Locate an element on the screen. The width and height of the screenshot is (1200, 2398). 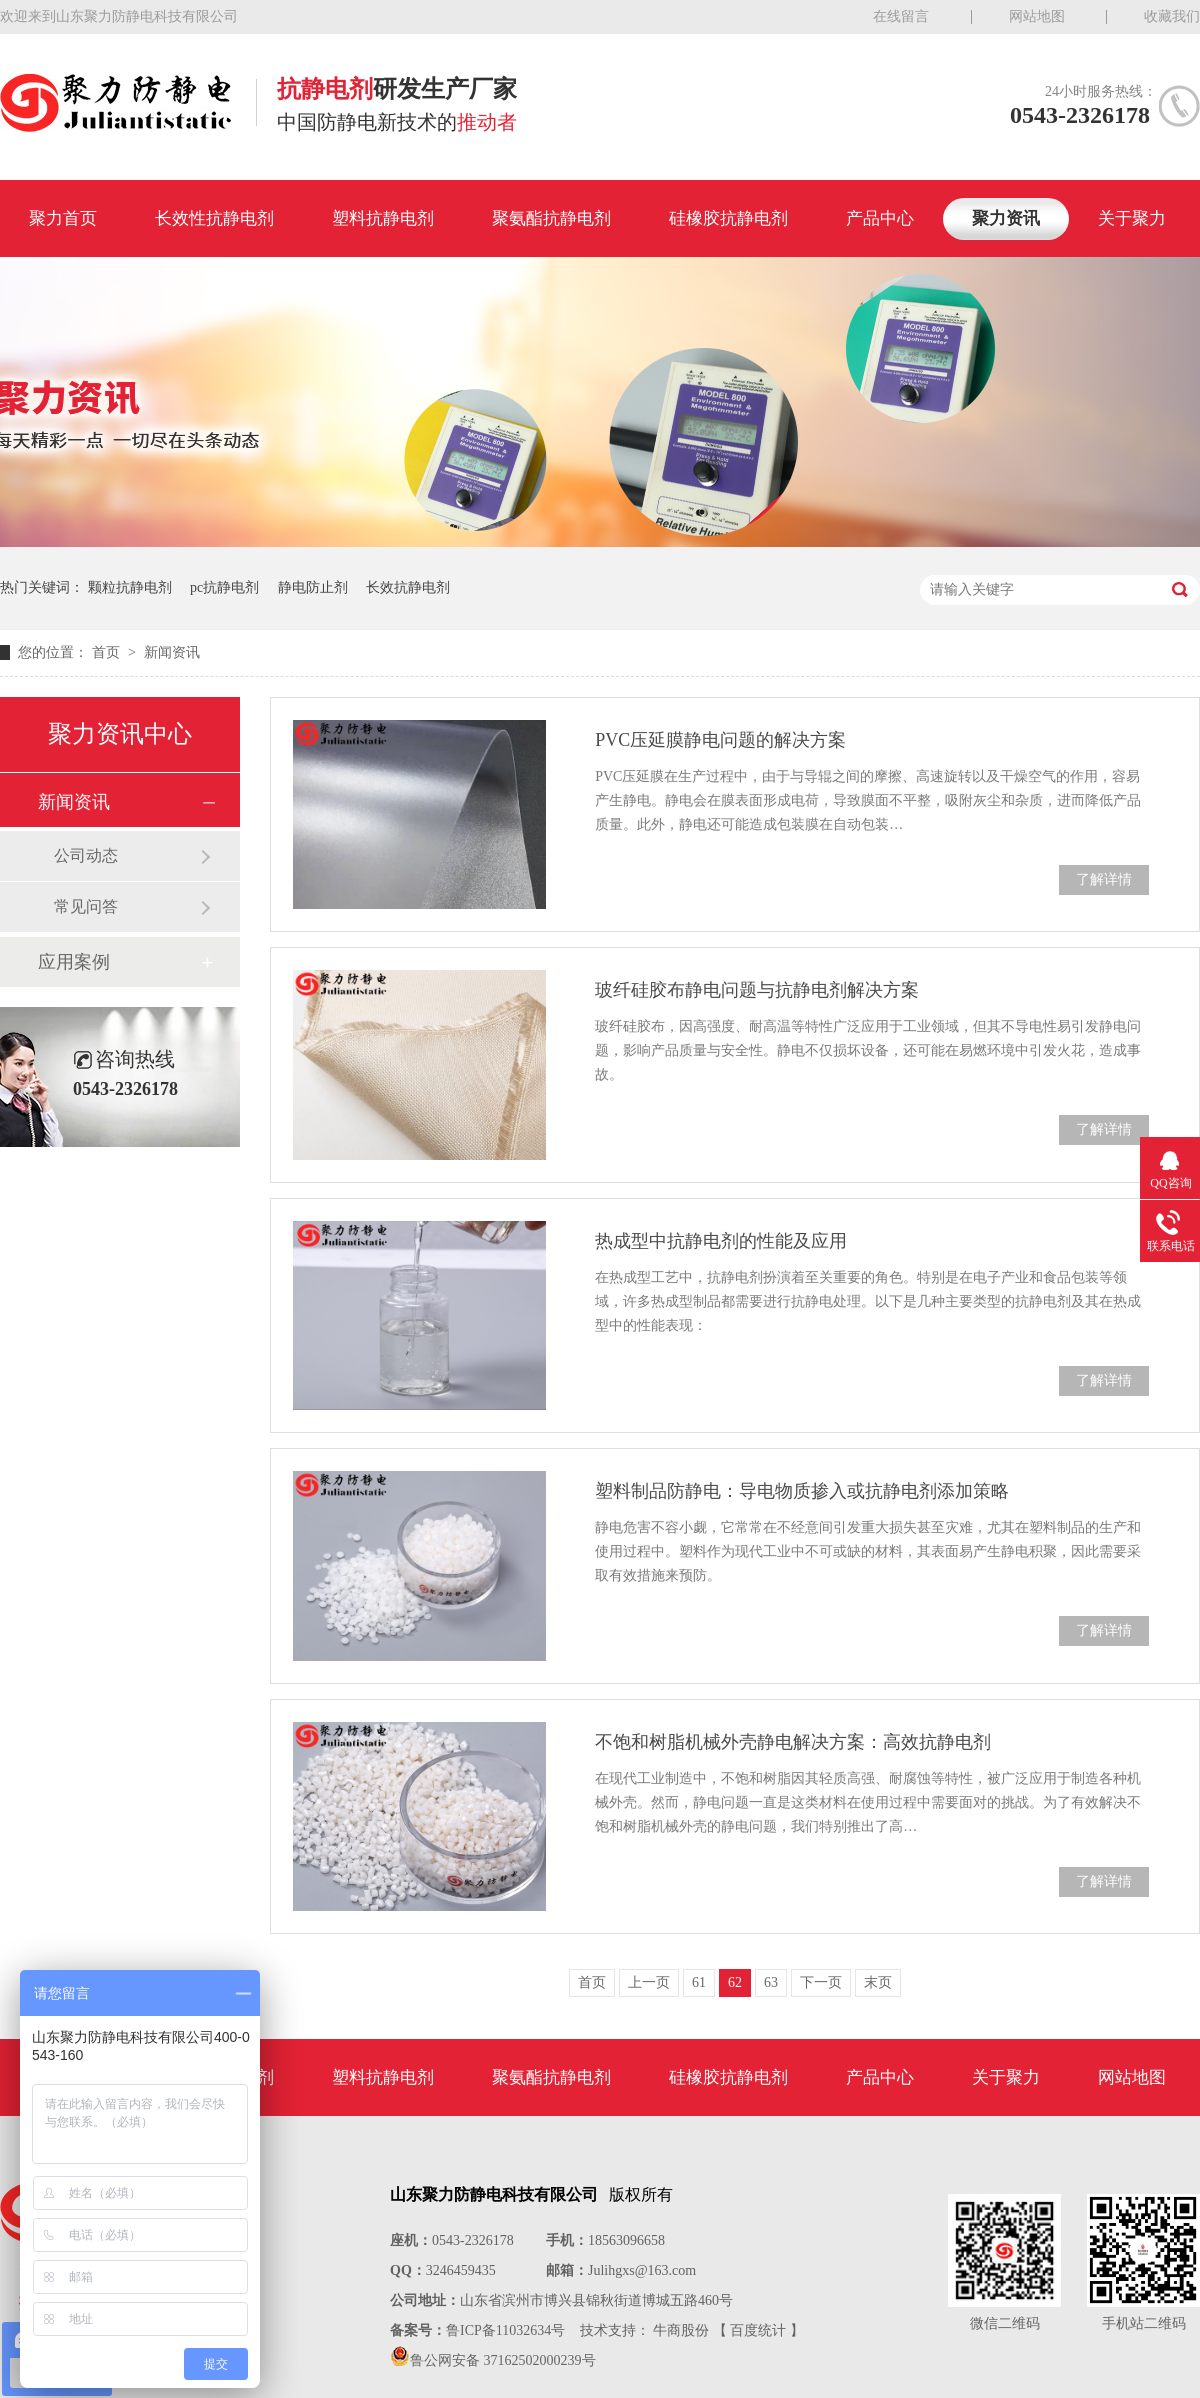
常见问答 is located at coordinates (86, 906).